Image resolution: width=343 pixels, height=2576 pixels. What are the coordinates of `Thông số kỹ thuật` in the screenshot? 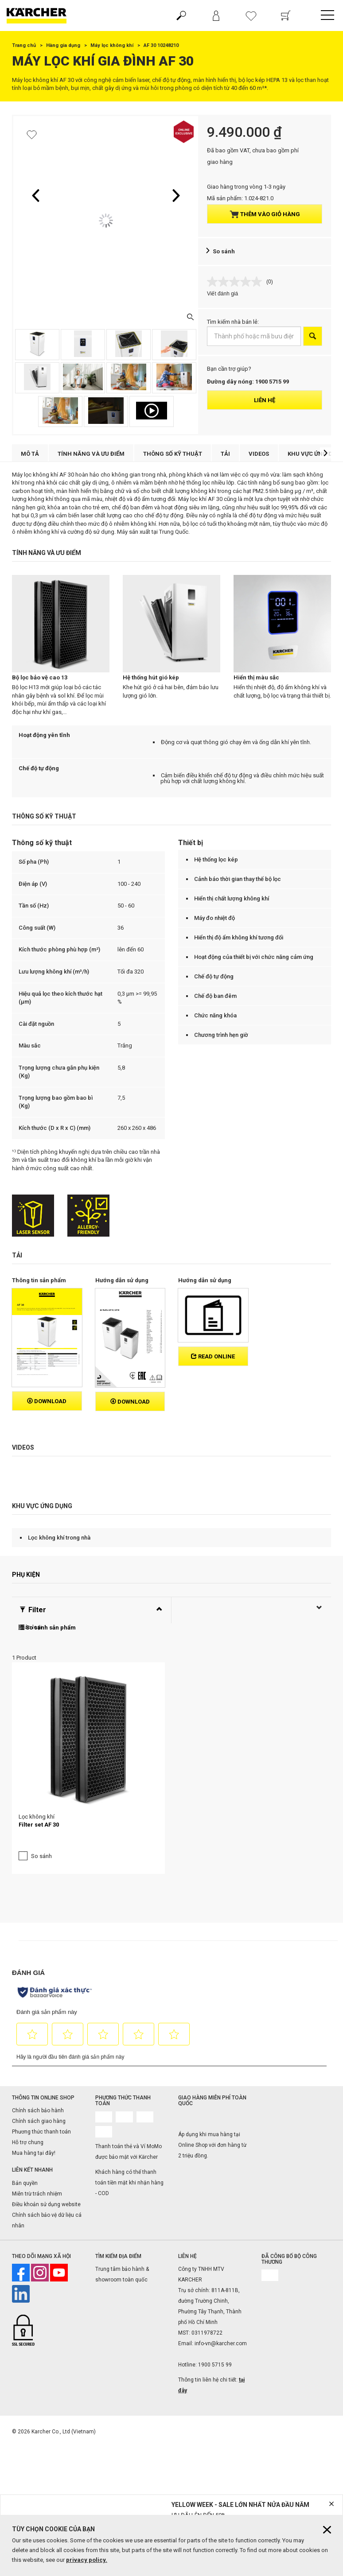 It's located at (172, 453).